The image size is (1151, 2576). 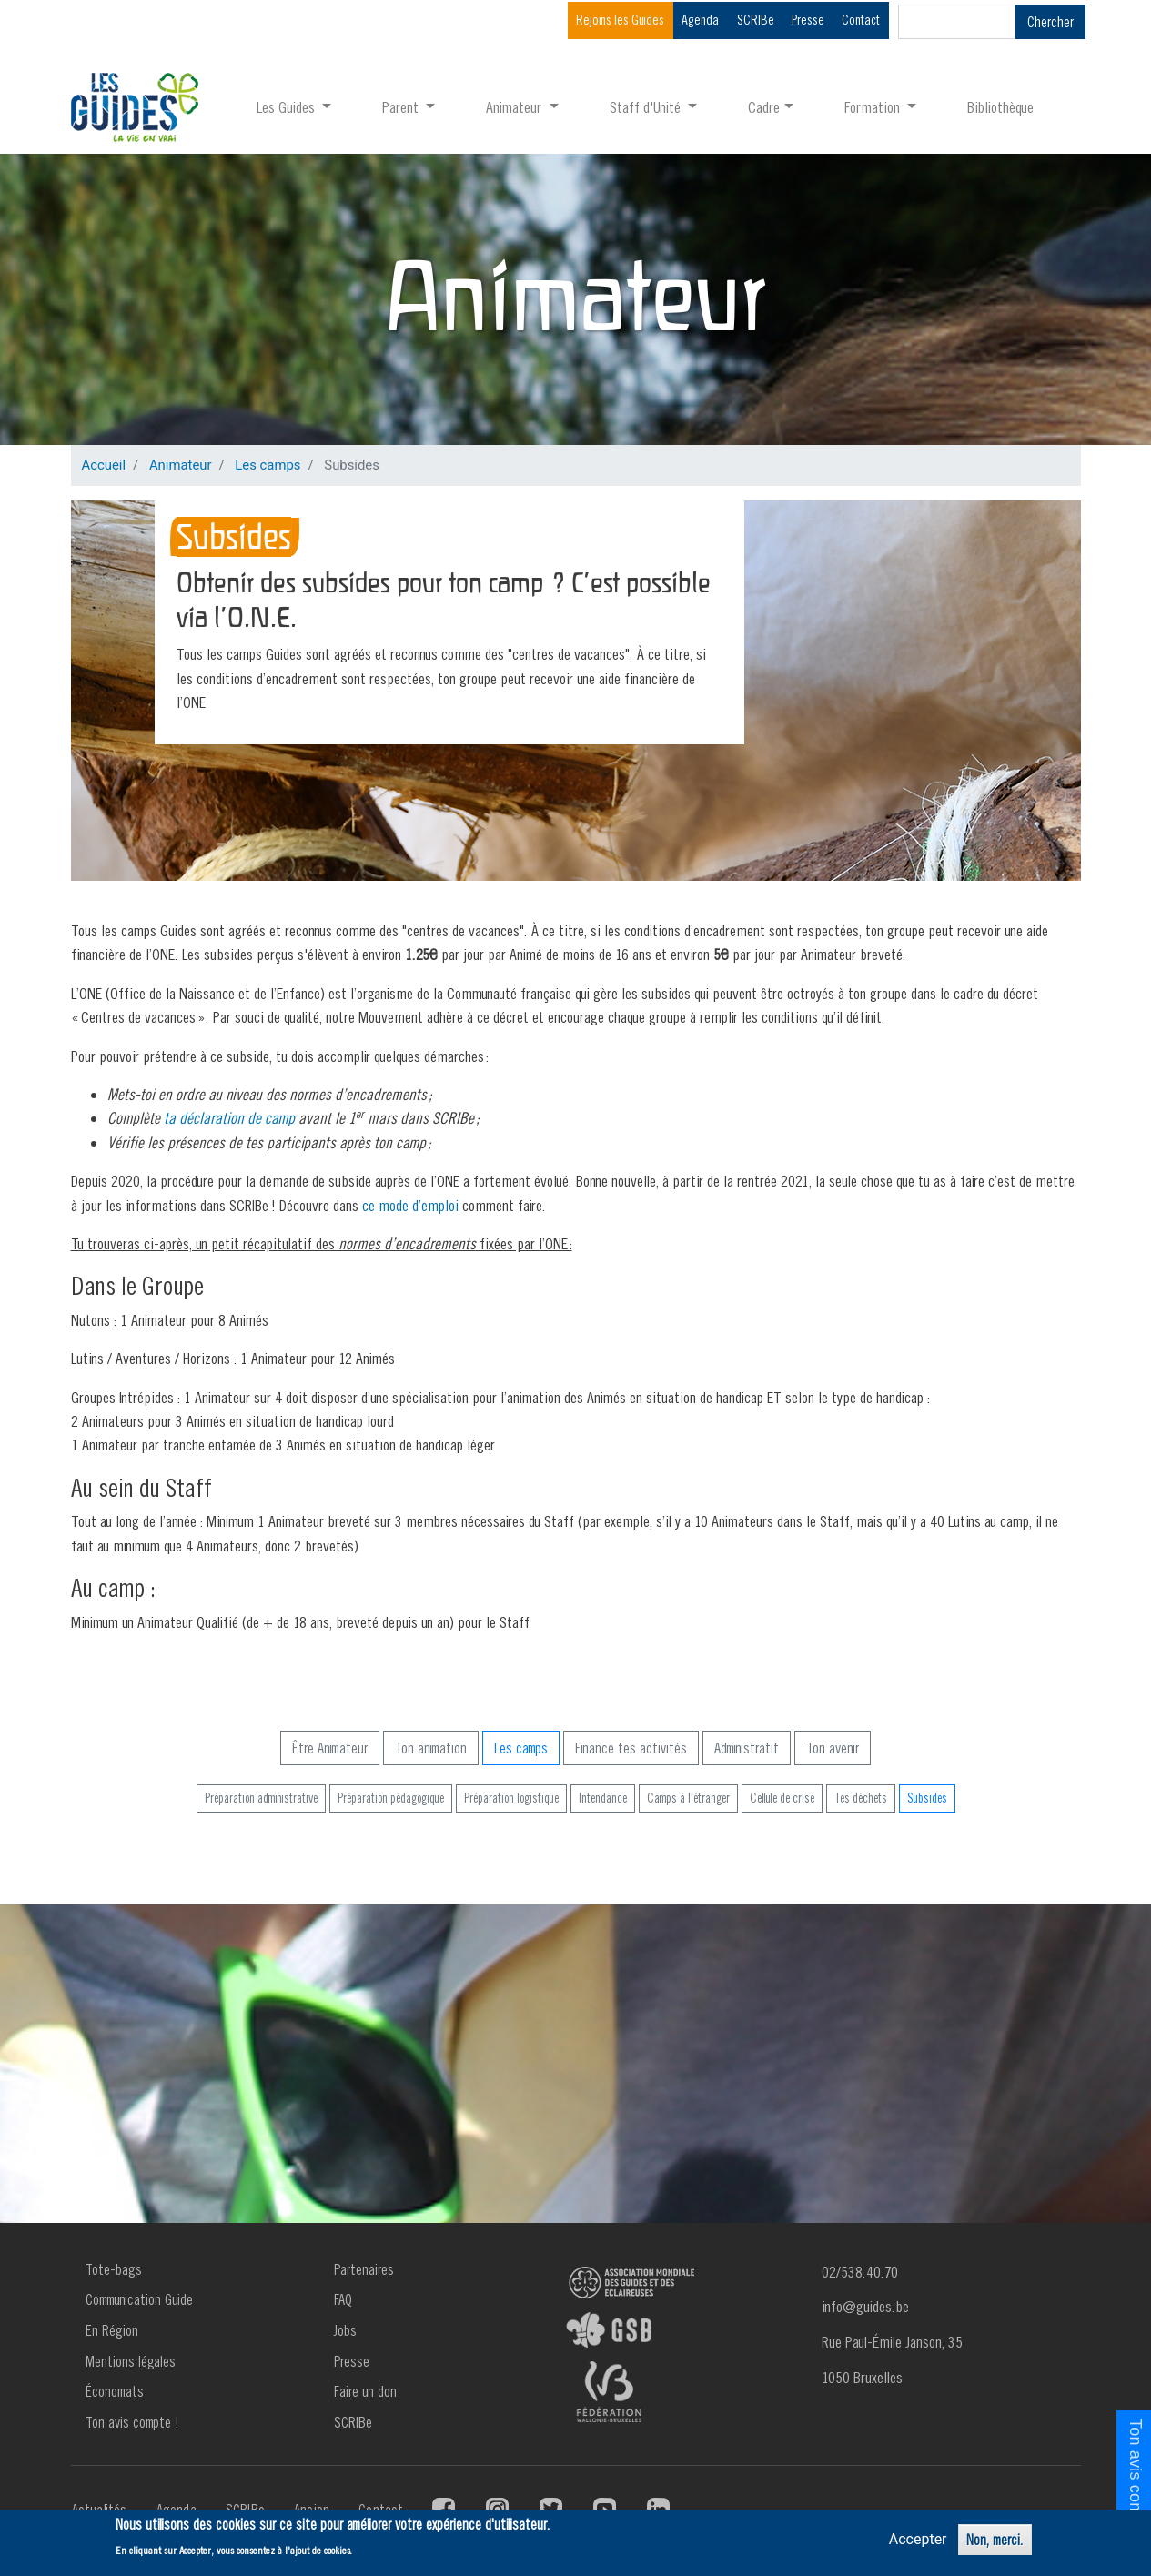 What do you see at coordinates (365, 2391) in the screenshot?
I see `Faire un don` at bounding box center [365, 2391].